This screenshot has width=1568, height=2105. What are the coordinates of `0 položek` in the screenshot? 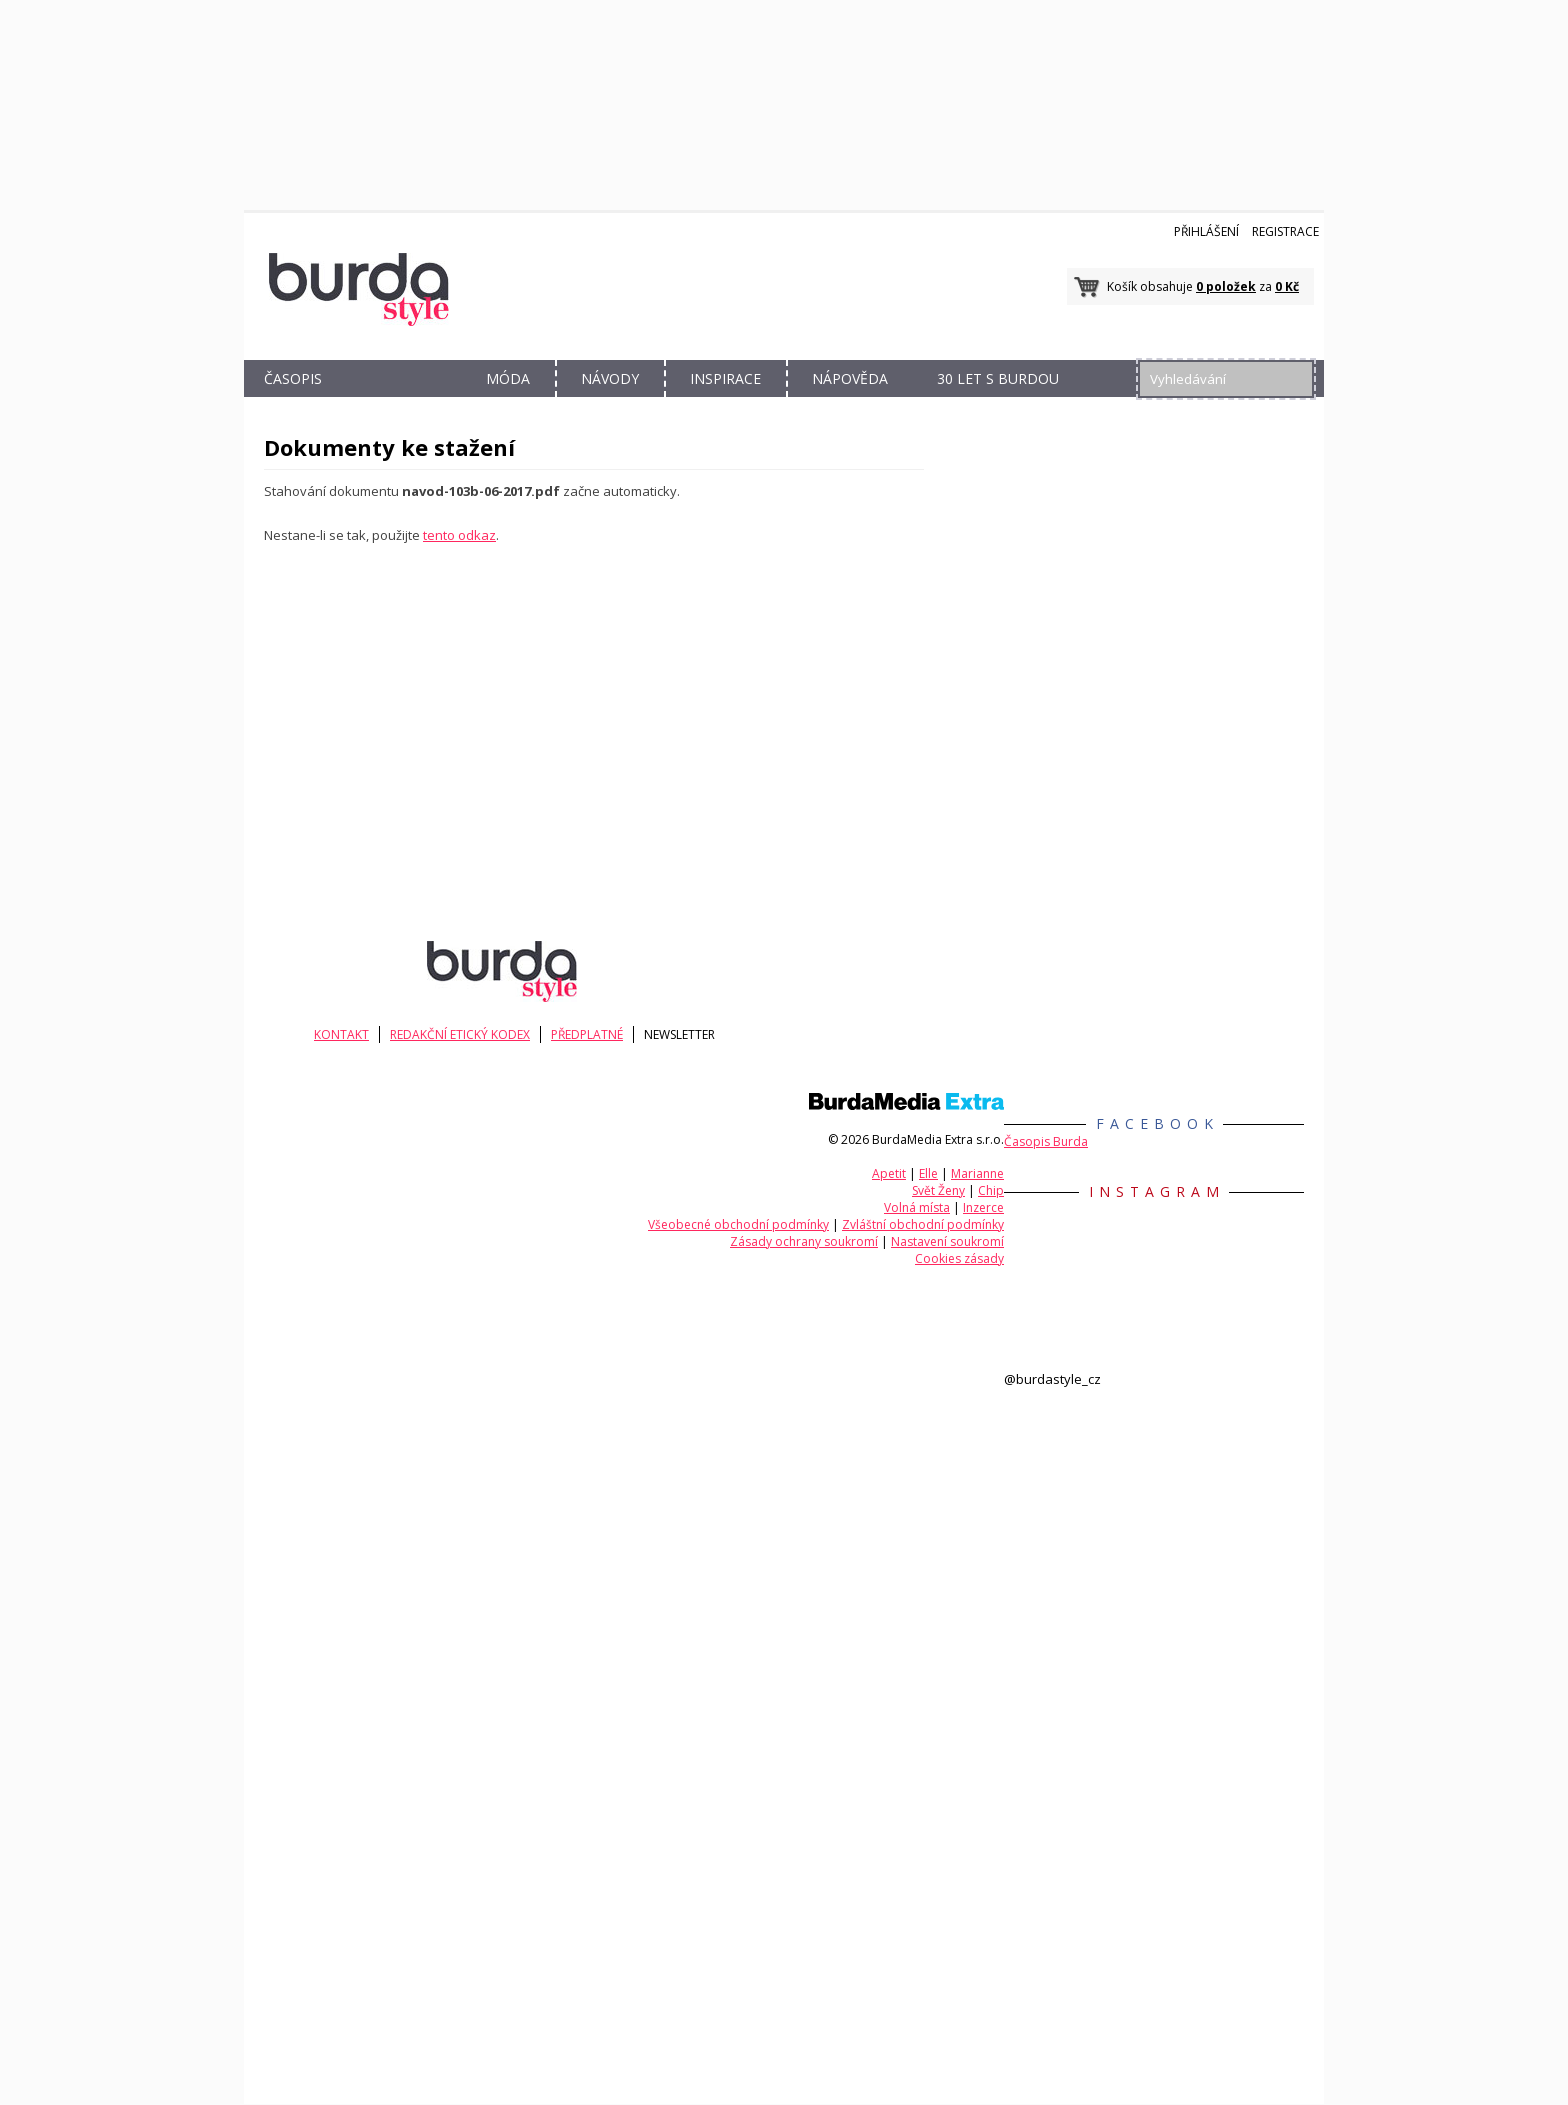 It's located at (1226, 286).